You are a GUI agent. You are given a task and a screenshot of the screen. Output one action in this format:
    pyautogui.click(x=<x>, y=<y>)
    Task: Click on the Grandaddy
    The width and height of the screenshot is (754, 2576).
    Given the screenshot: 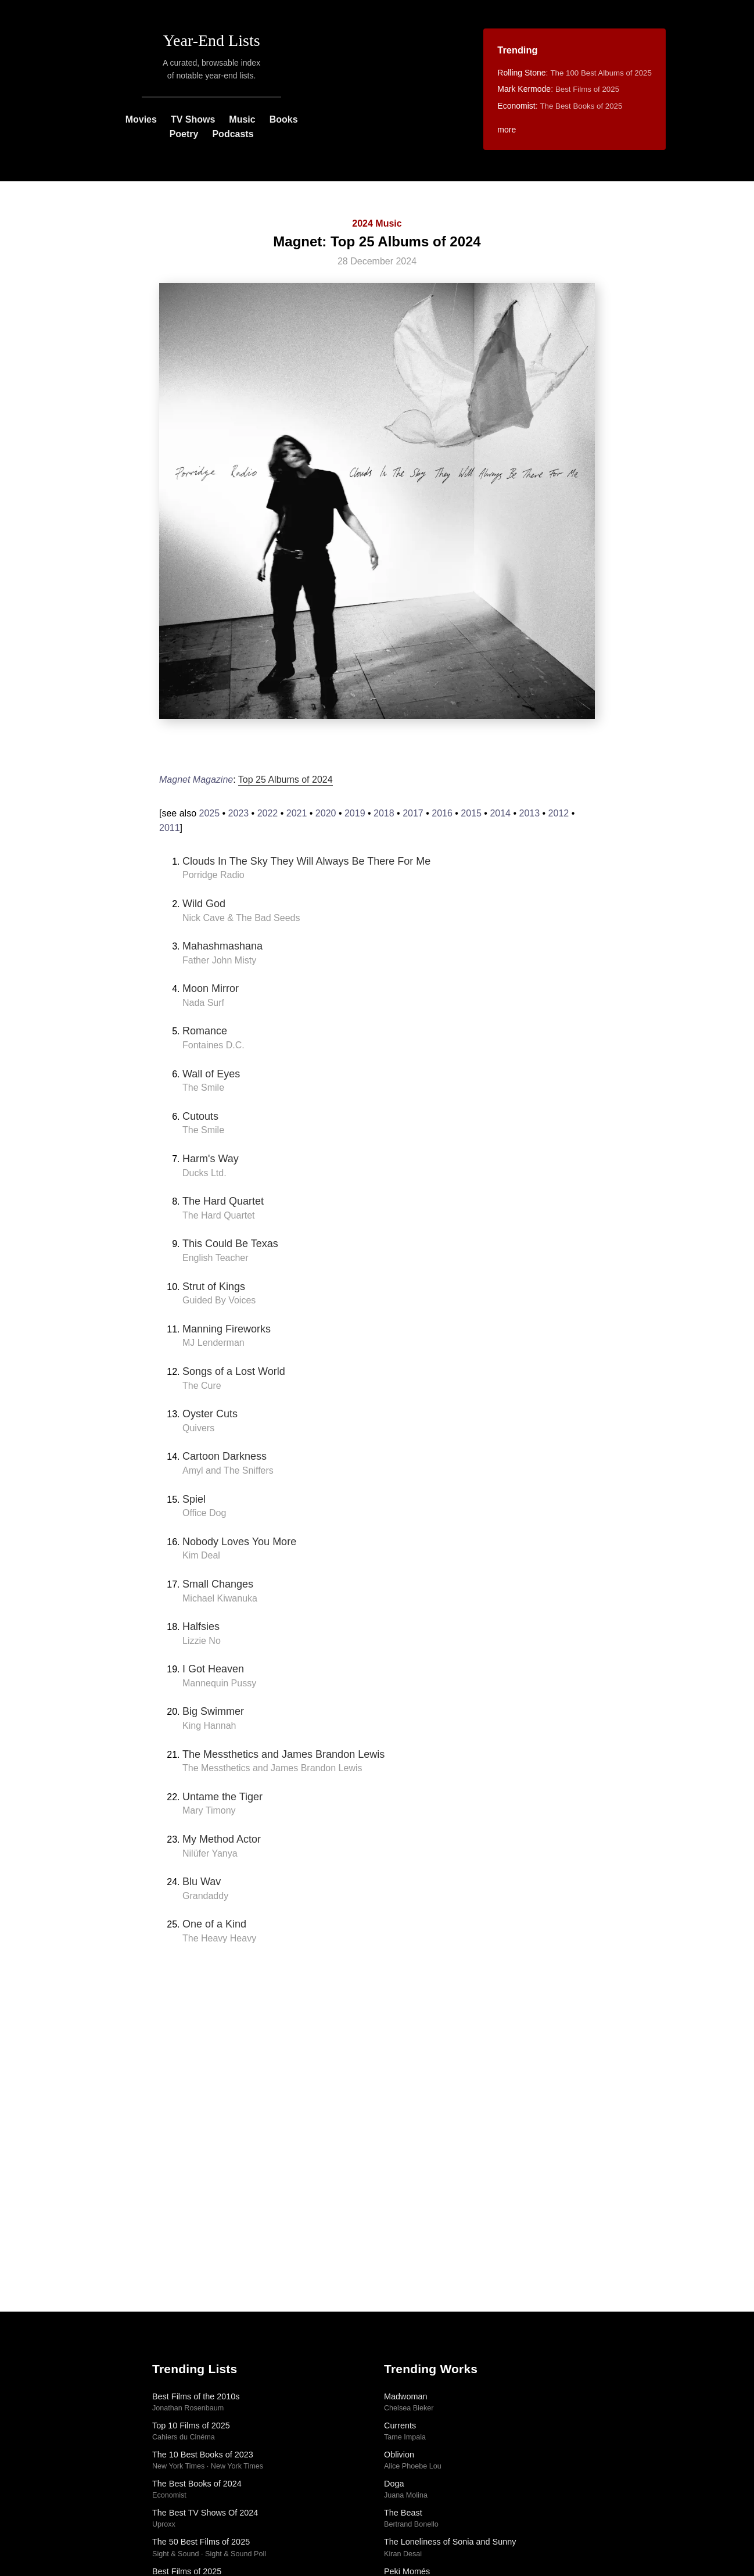 What is the action you would take?
    pyautogui.click(x=205, y=1896)
    